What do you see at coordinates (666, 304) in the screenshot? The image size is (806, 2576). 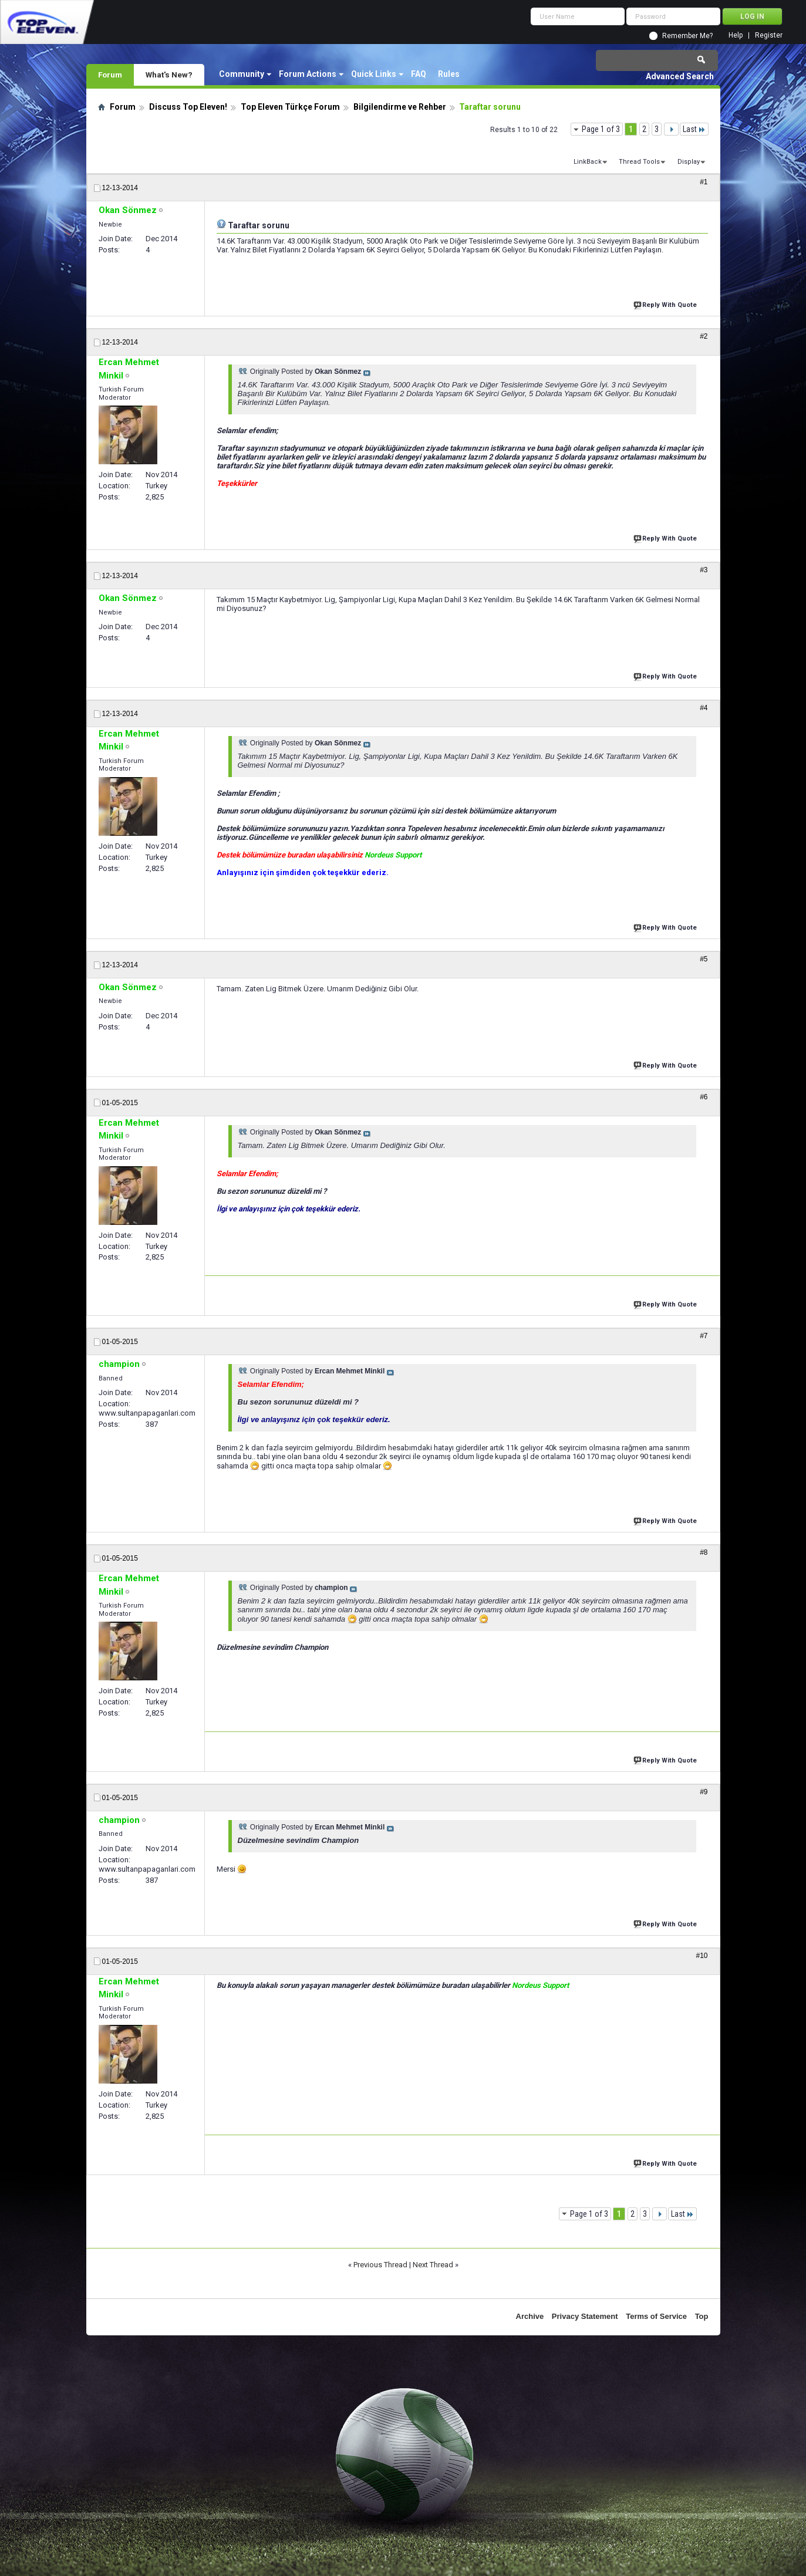 I see `Reply With Quote` at bounding box center [666, 304].